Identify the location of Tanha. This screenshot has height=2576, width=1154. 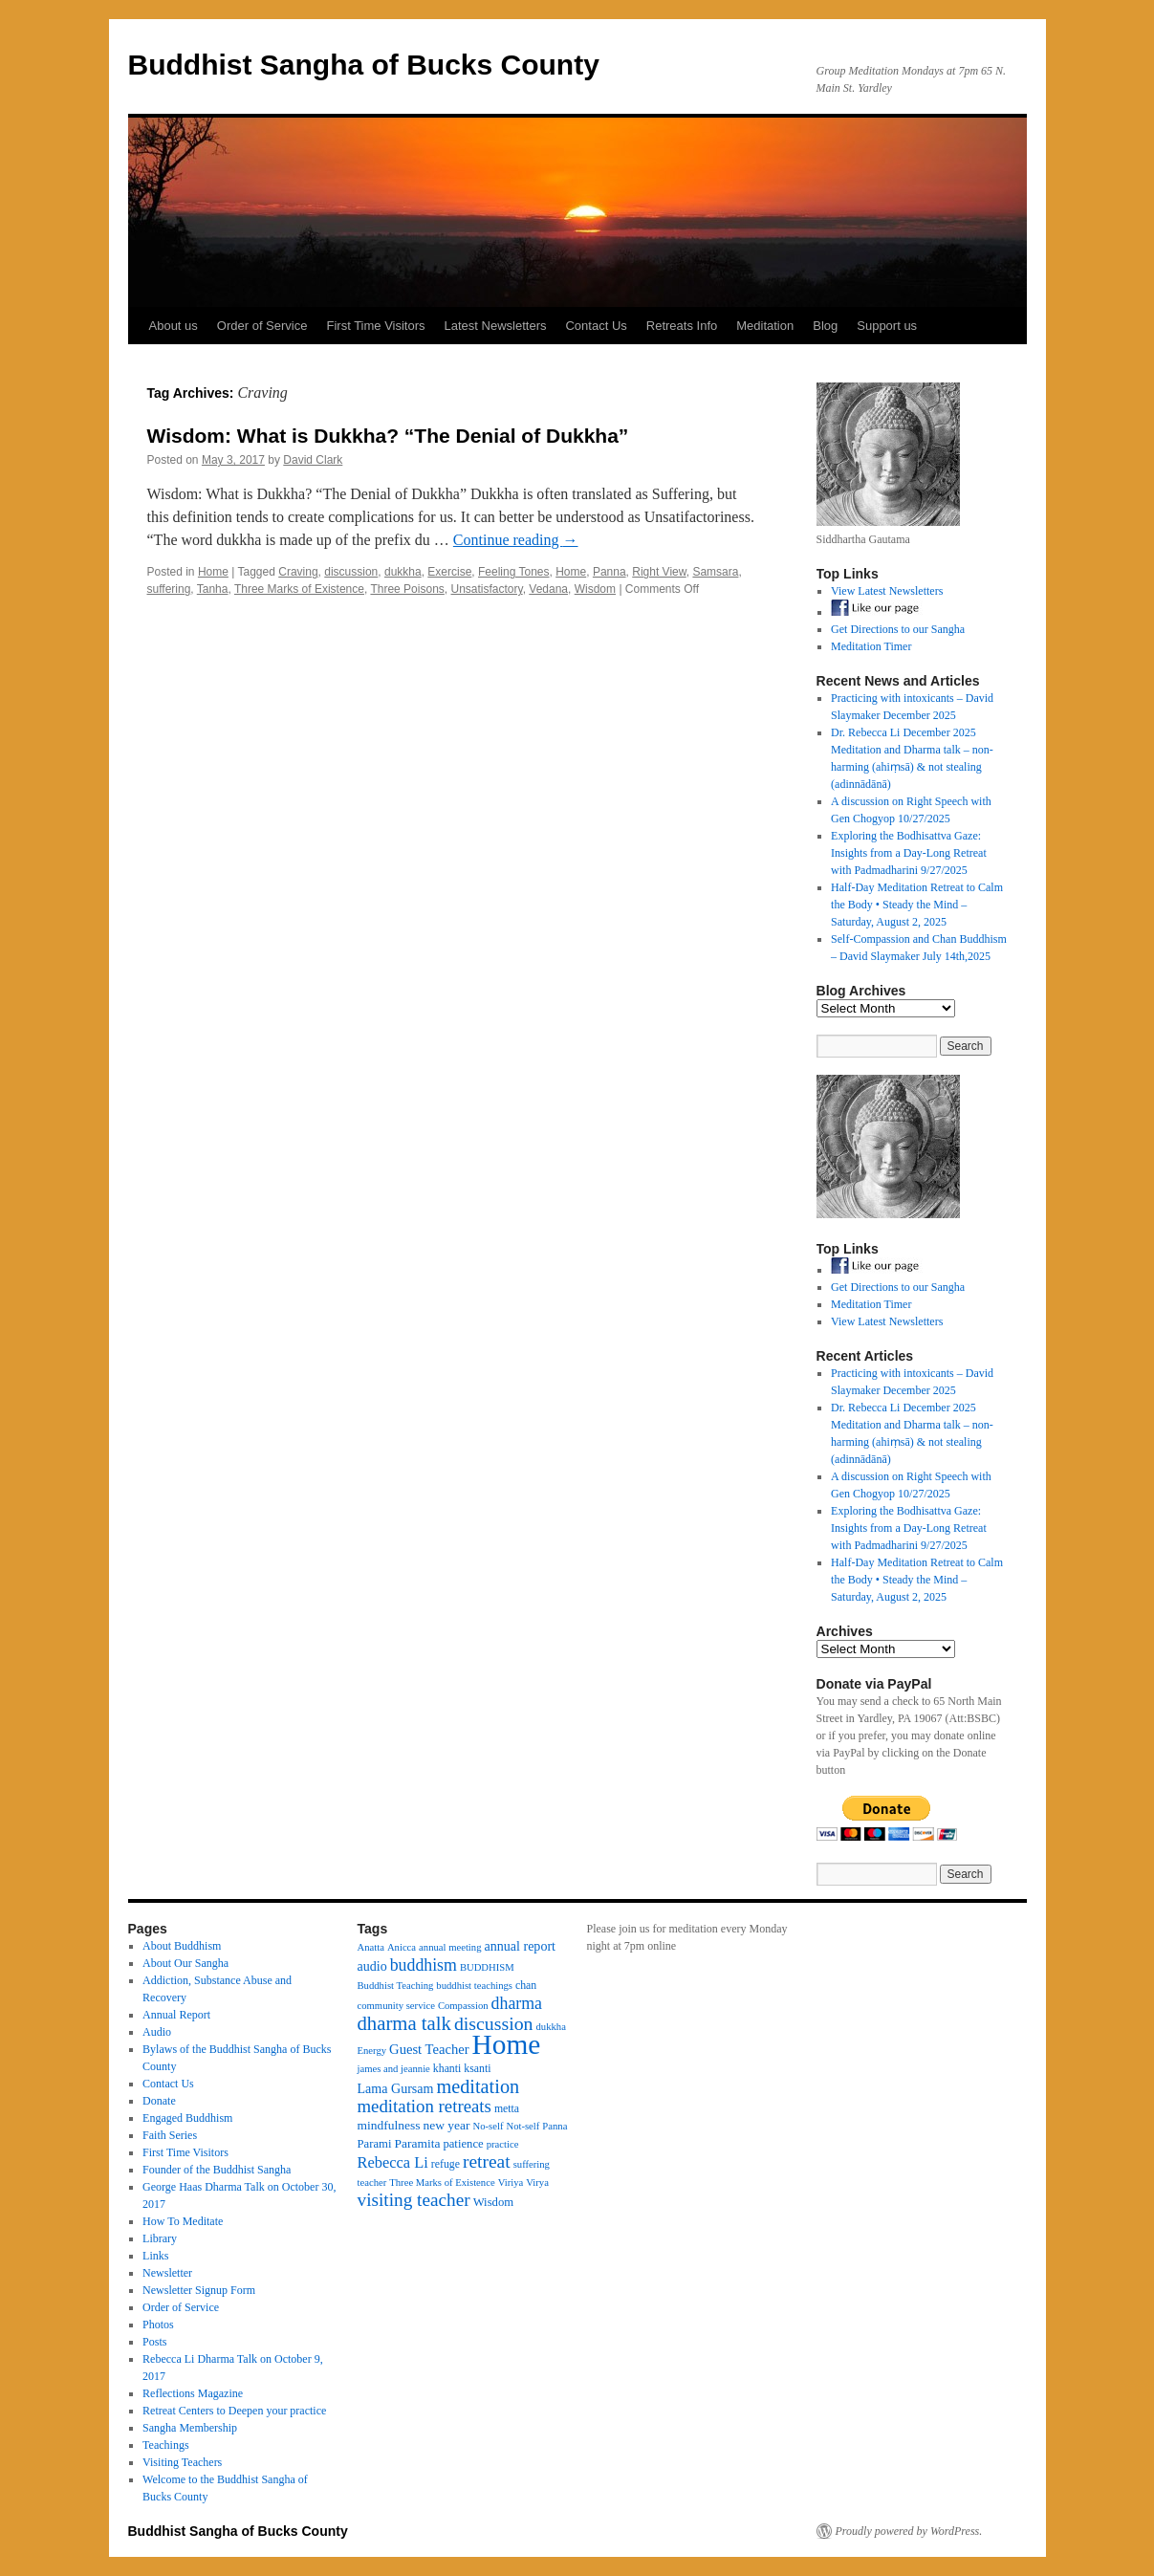
(213, 589).